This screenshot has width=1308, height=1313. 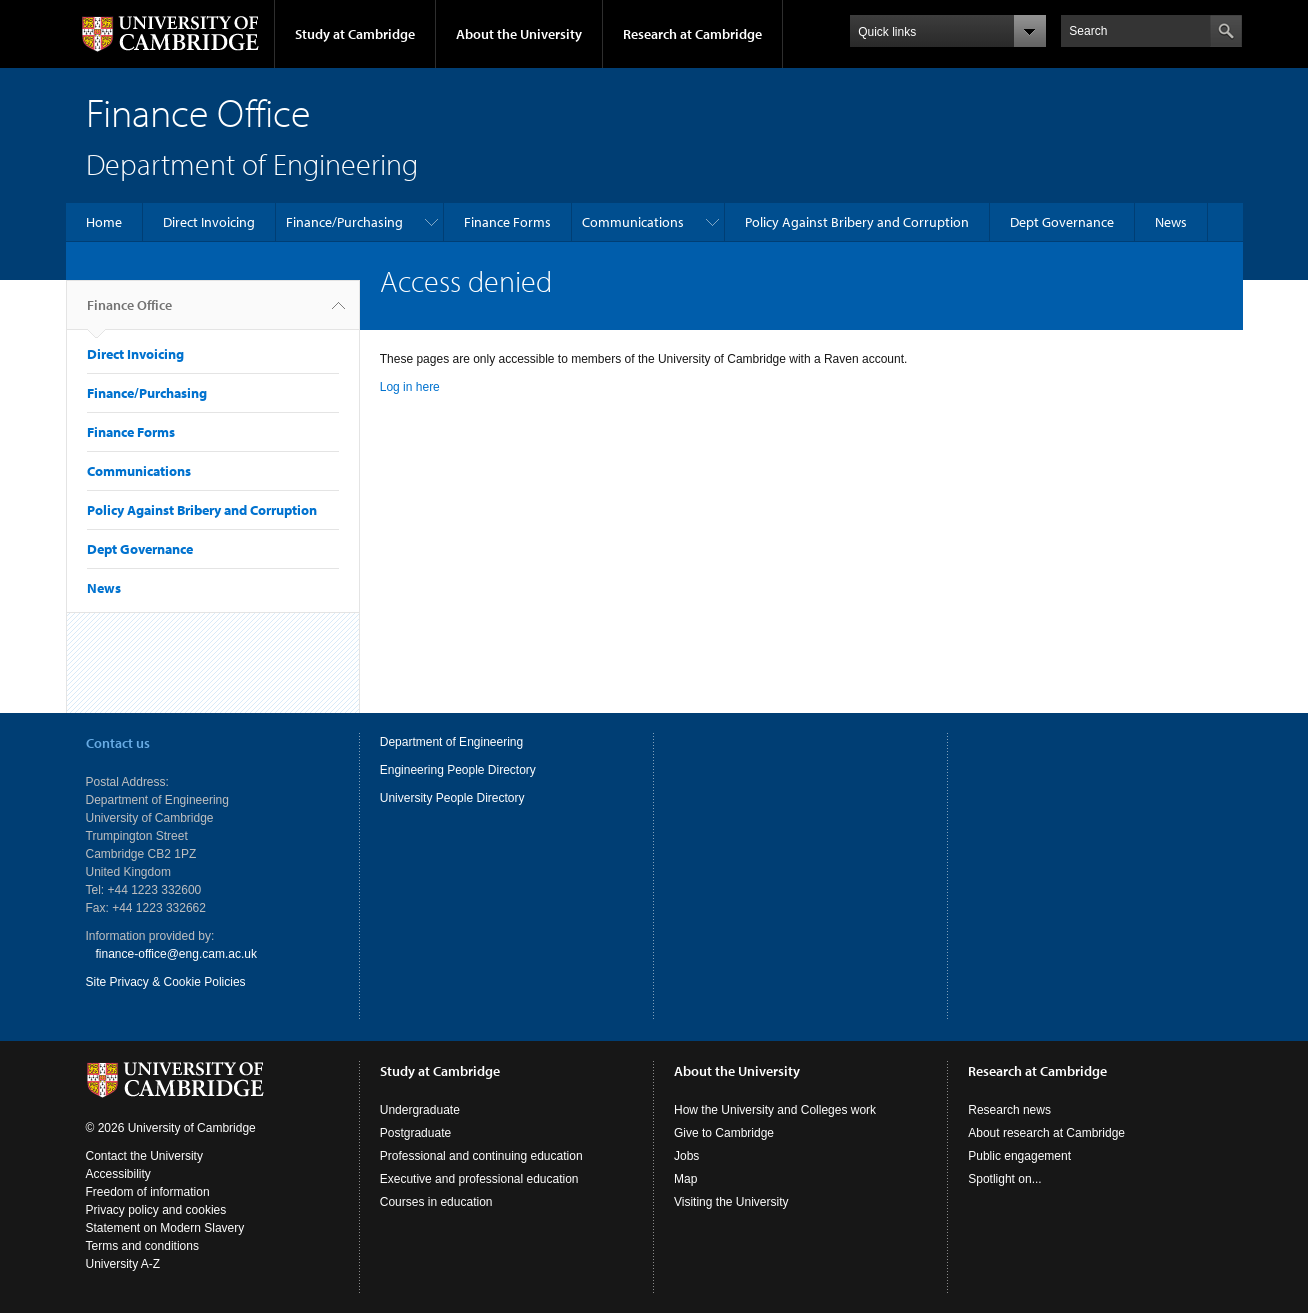 I want to click on Engineering People Directory, so click(x=458, y=770).